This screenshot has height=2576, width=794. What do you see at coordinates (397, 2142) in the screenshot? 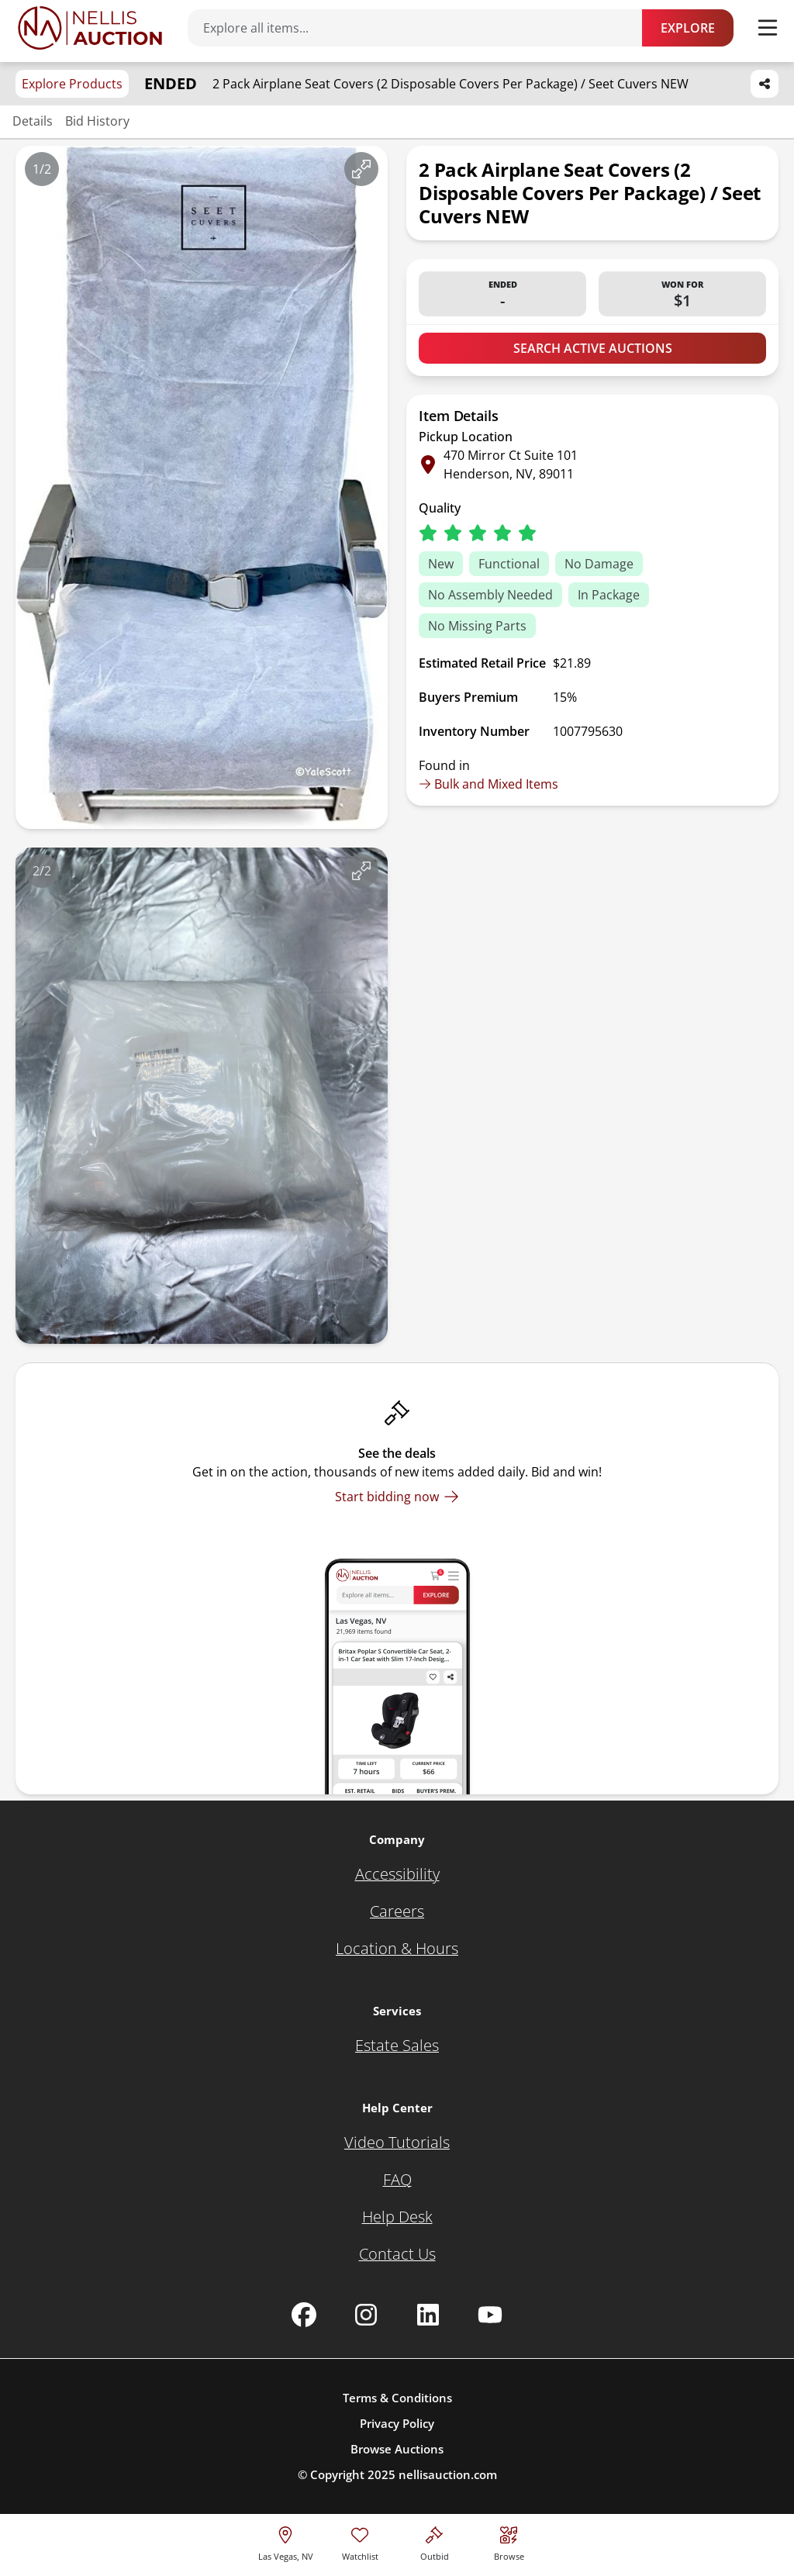
I see `[Video Tutorials]` at bounding box center [397, 2142].